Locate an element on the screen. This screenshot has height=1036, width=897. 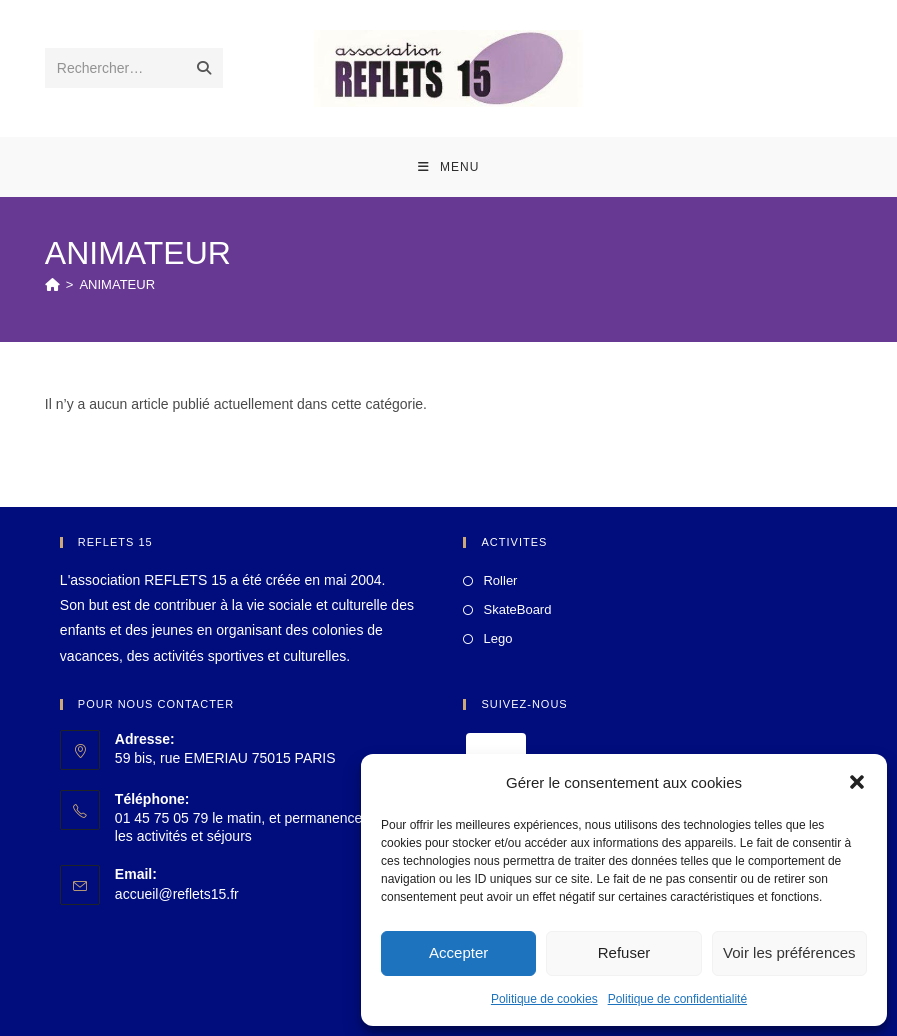
Accepter is located at coordinates (458, 952).